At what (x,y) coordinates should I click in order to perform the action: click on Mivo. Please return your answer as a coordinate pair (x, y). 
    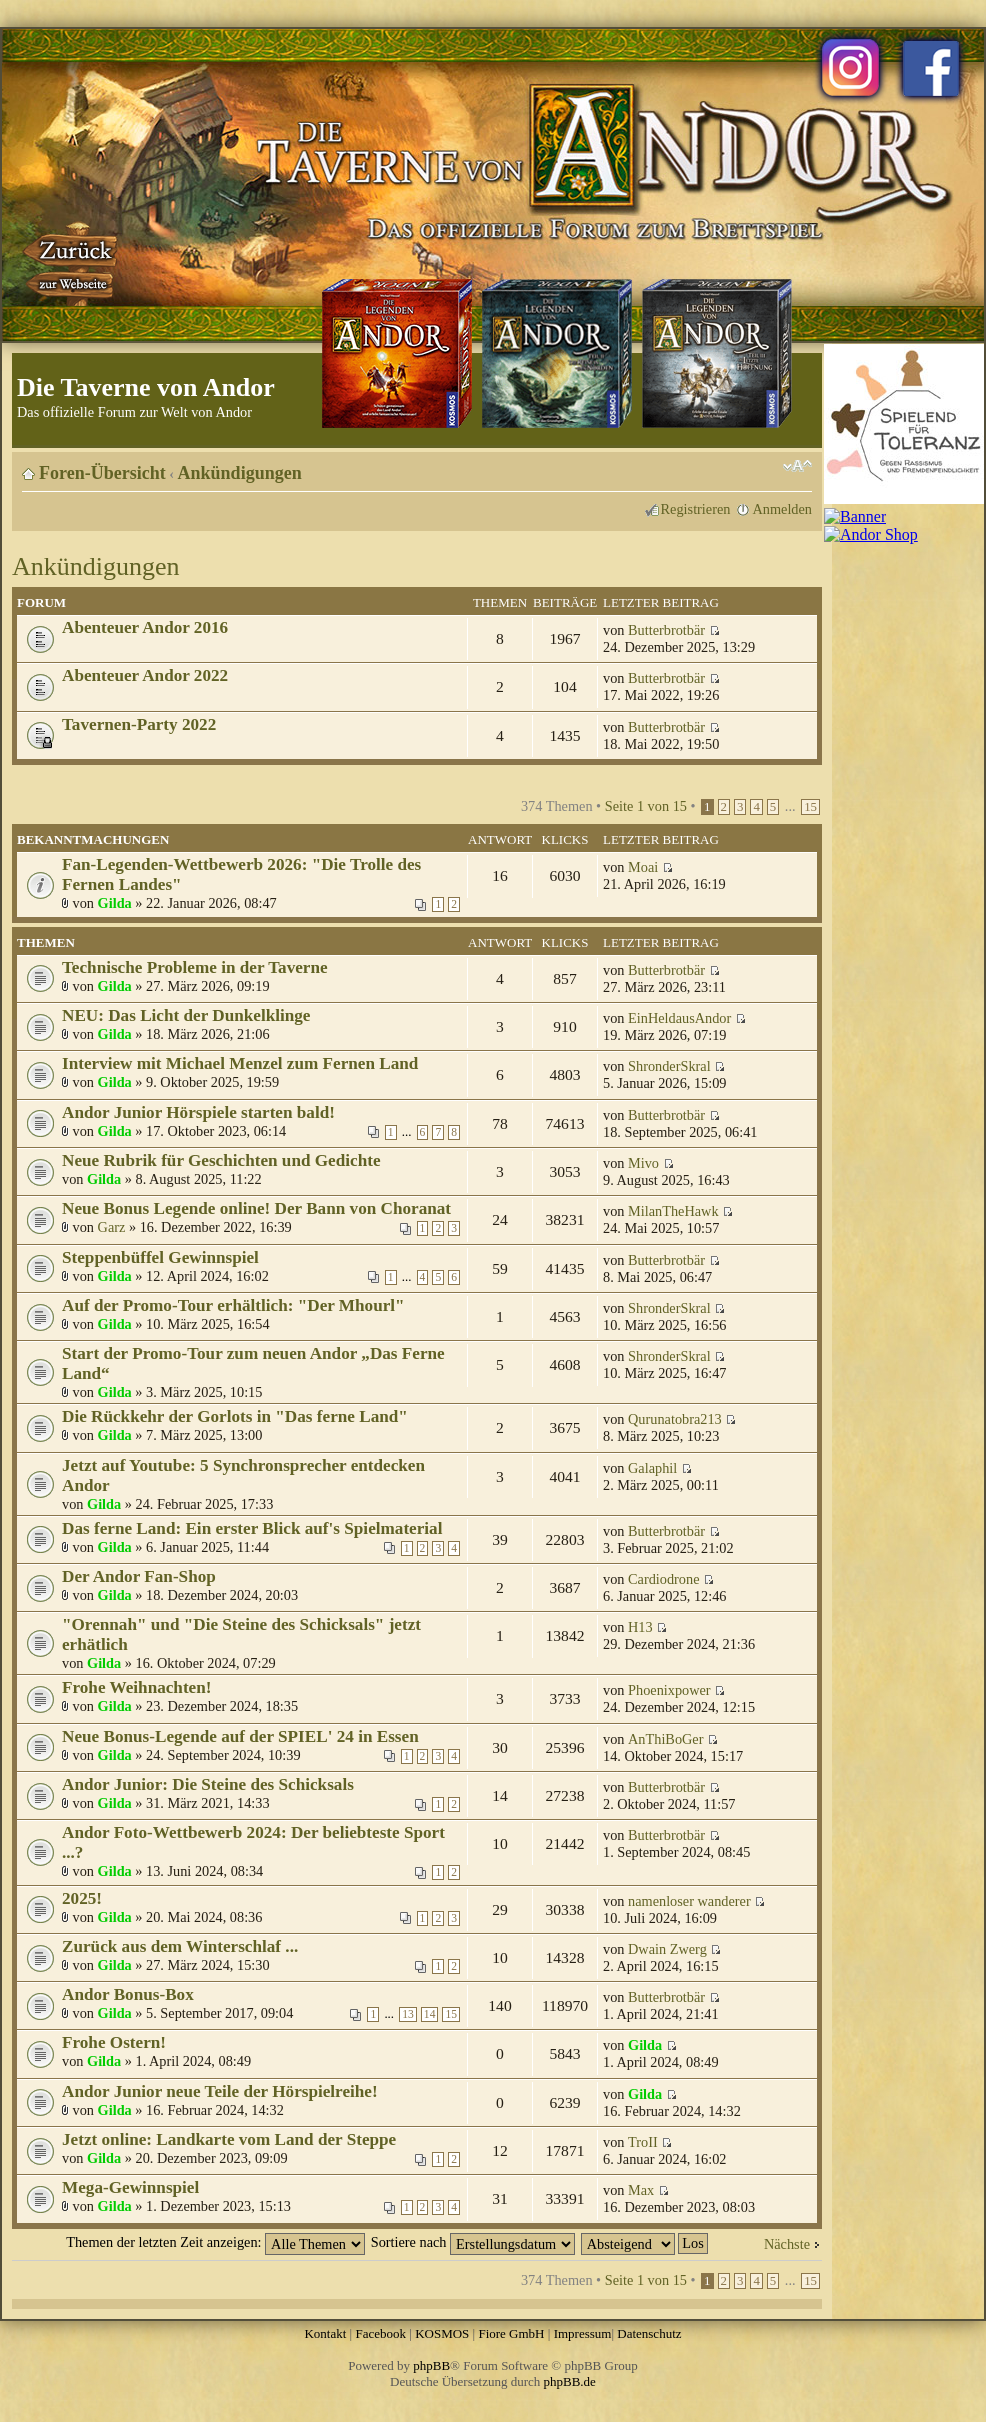
    Looking at the image, I should click on (643, 1163).